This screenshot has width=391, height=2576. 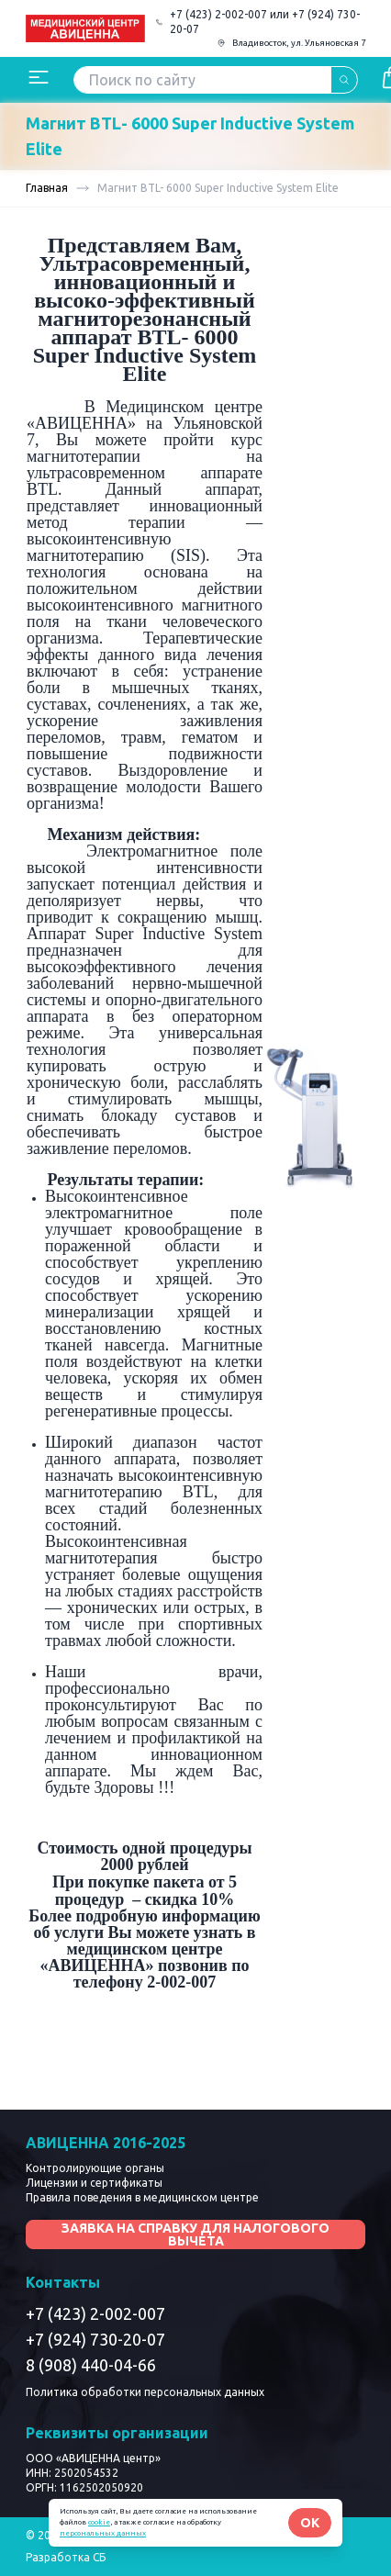 I want to click on +7 (423) 2-002-007, so click(x=95, y=2313).